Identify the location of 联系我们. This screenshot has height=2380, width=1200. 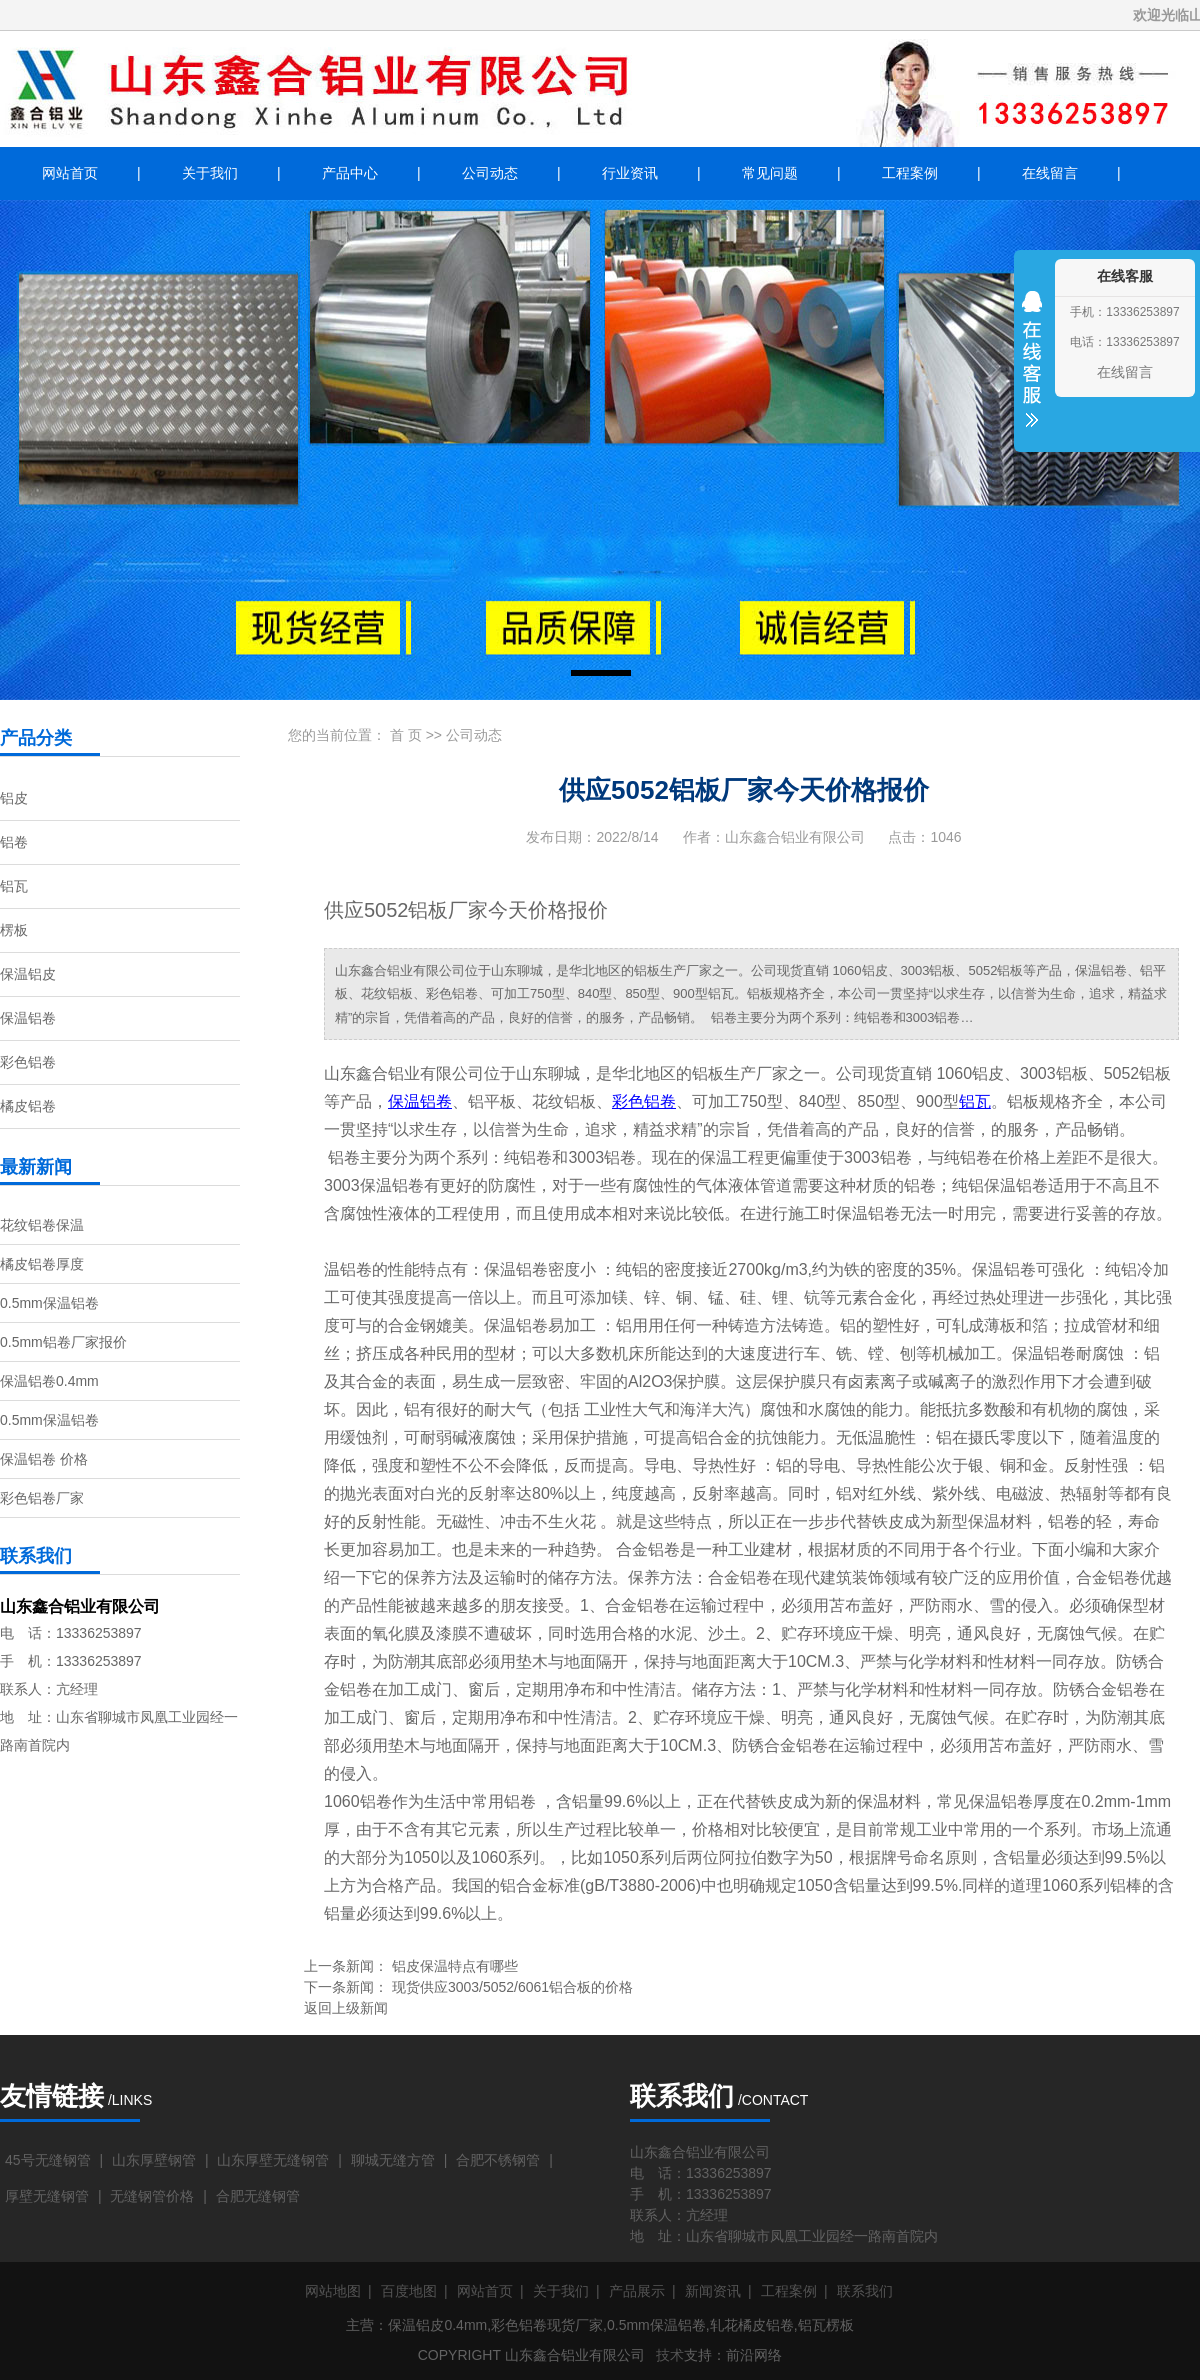
(865, 2291).